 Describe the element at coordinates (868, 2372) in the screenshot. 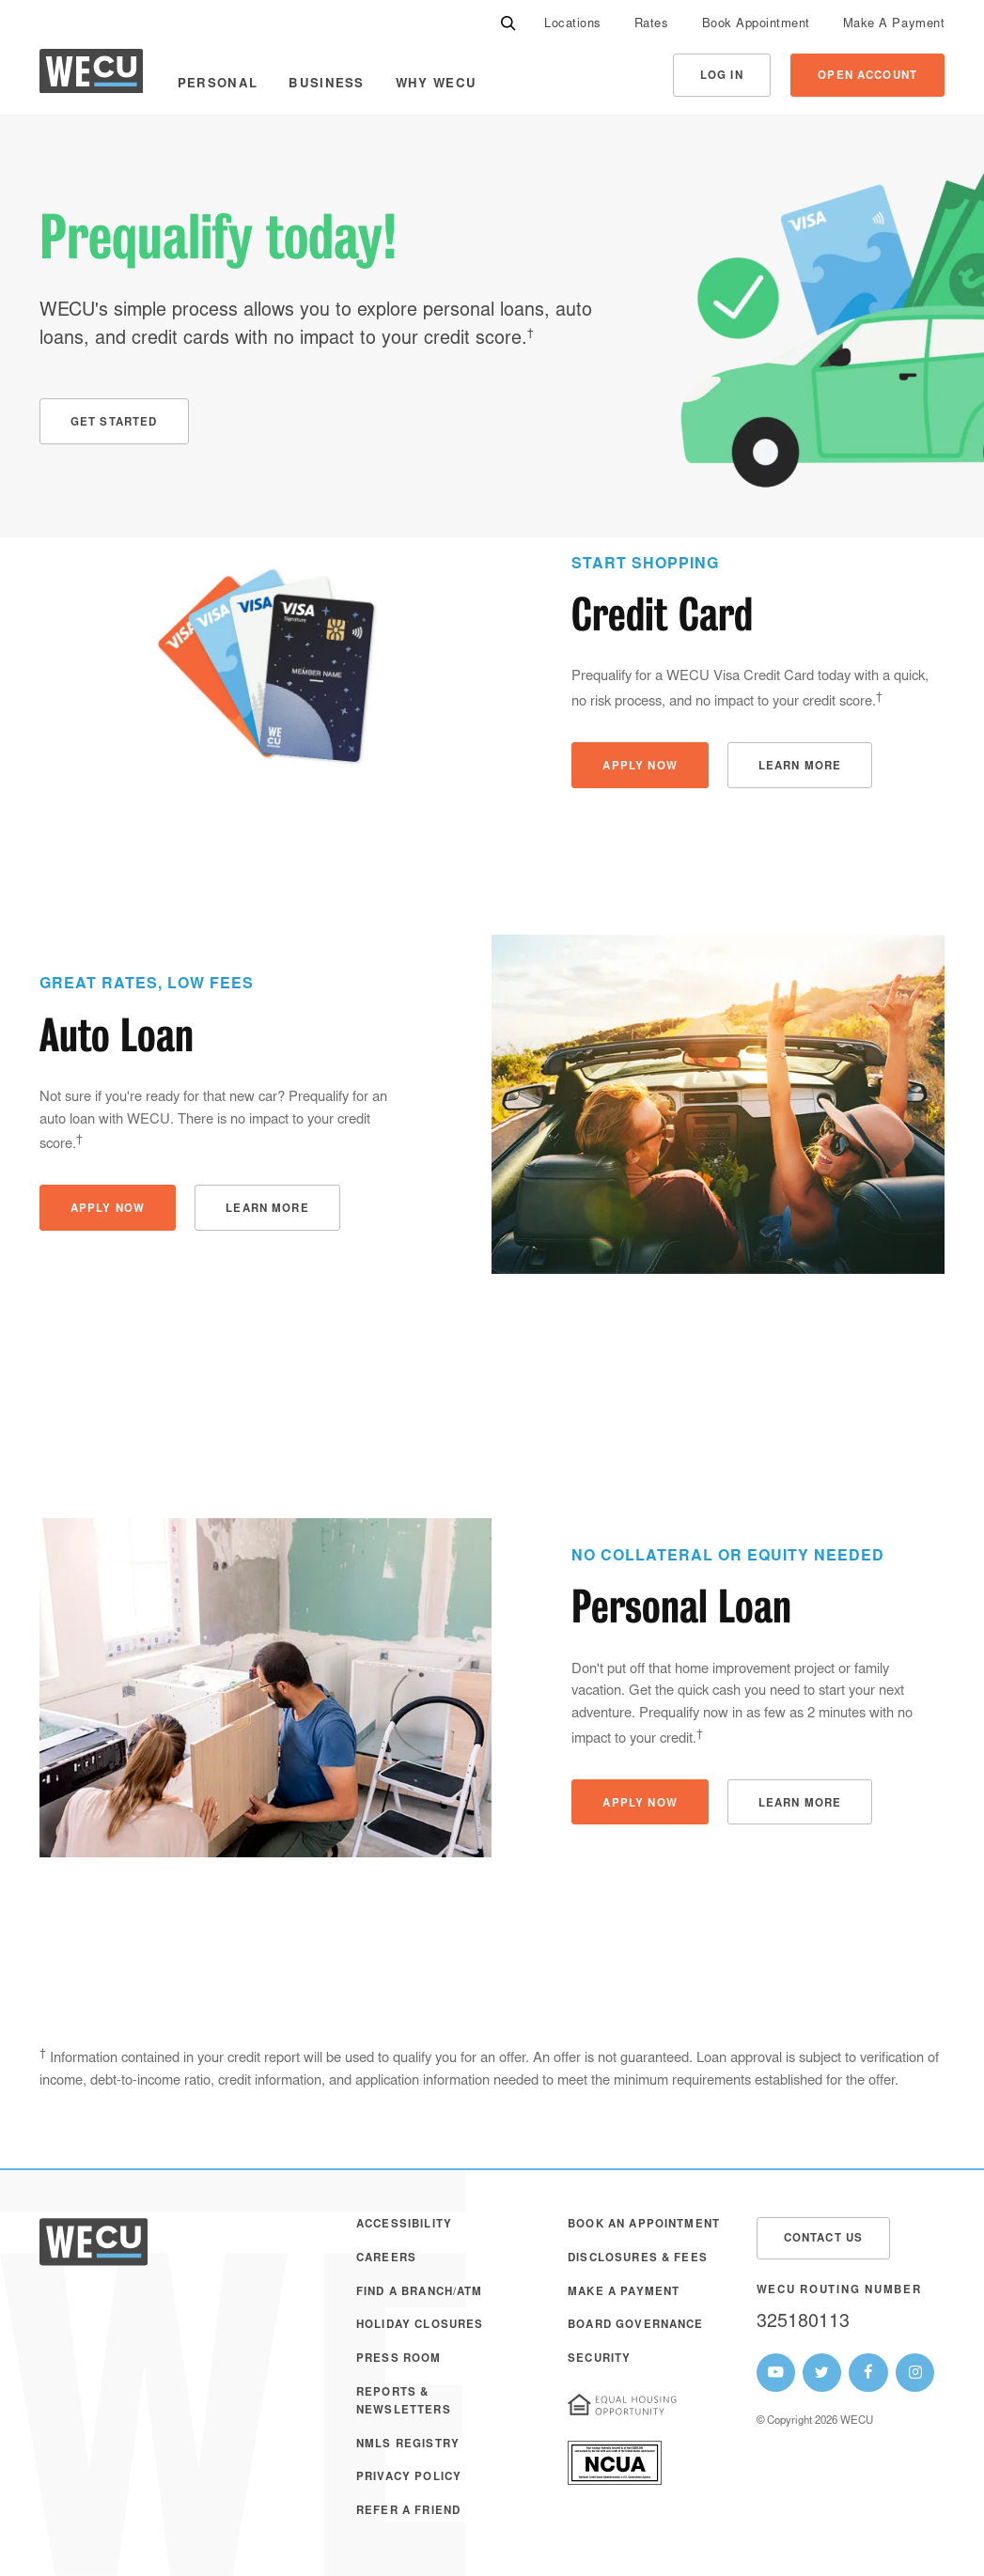

I see `[WECU Facebook Page]` at that location.